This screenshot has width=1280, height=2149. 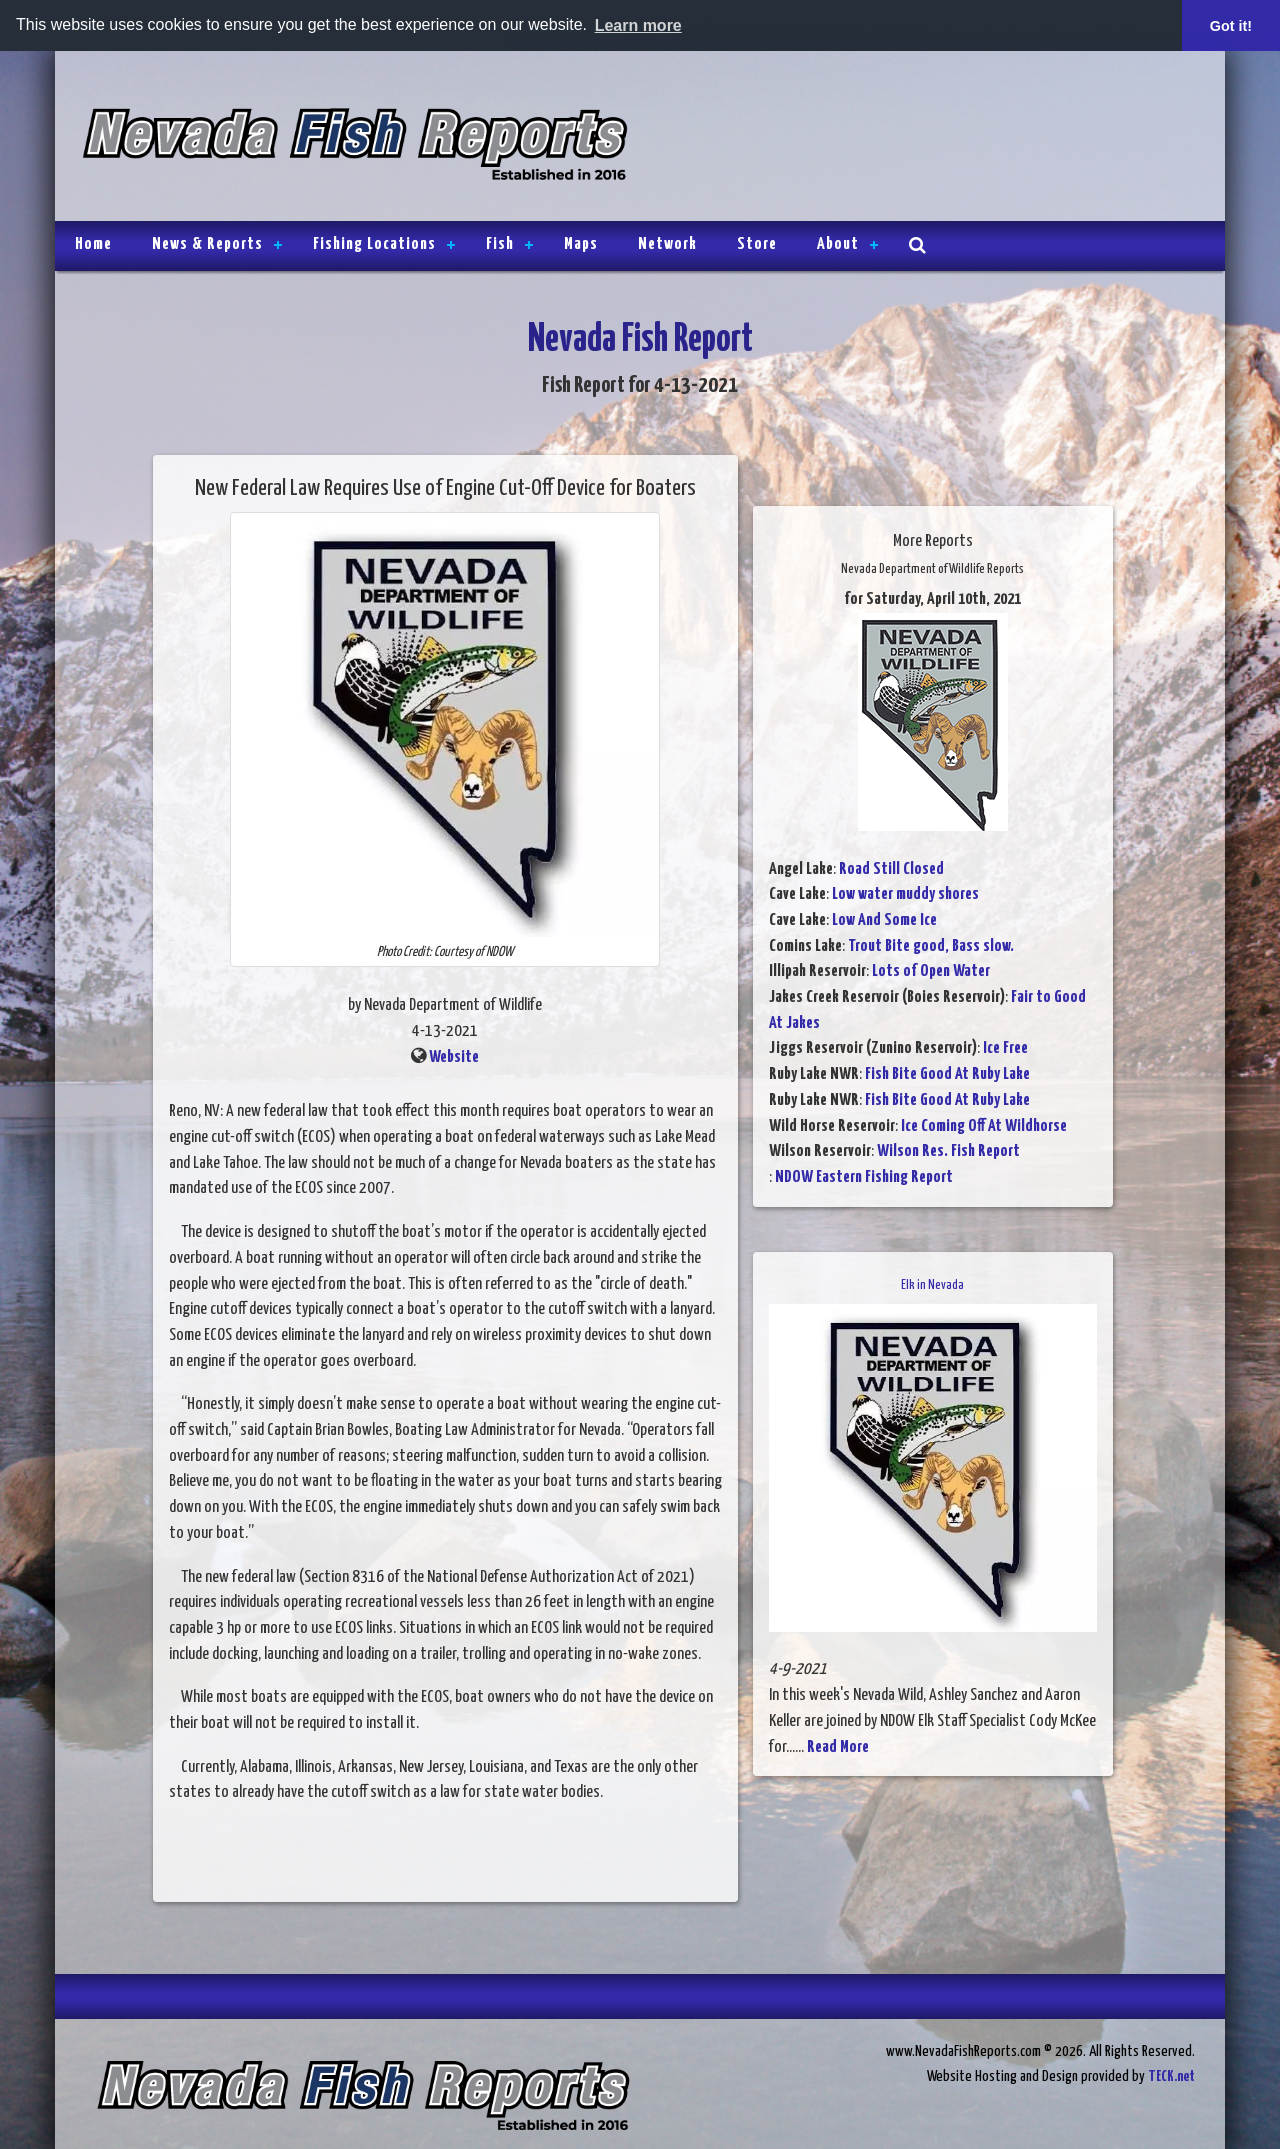 I want to click on Lots of Open Water, so click(x=931, y=971).